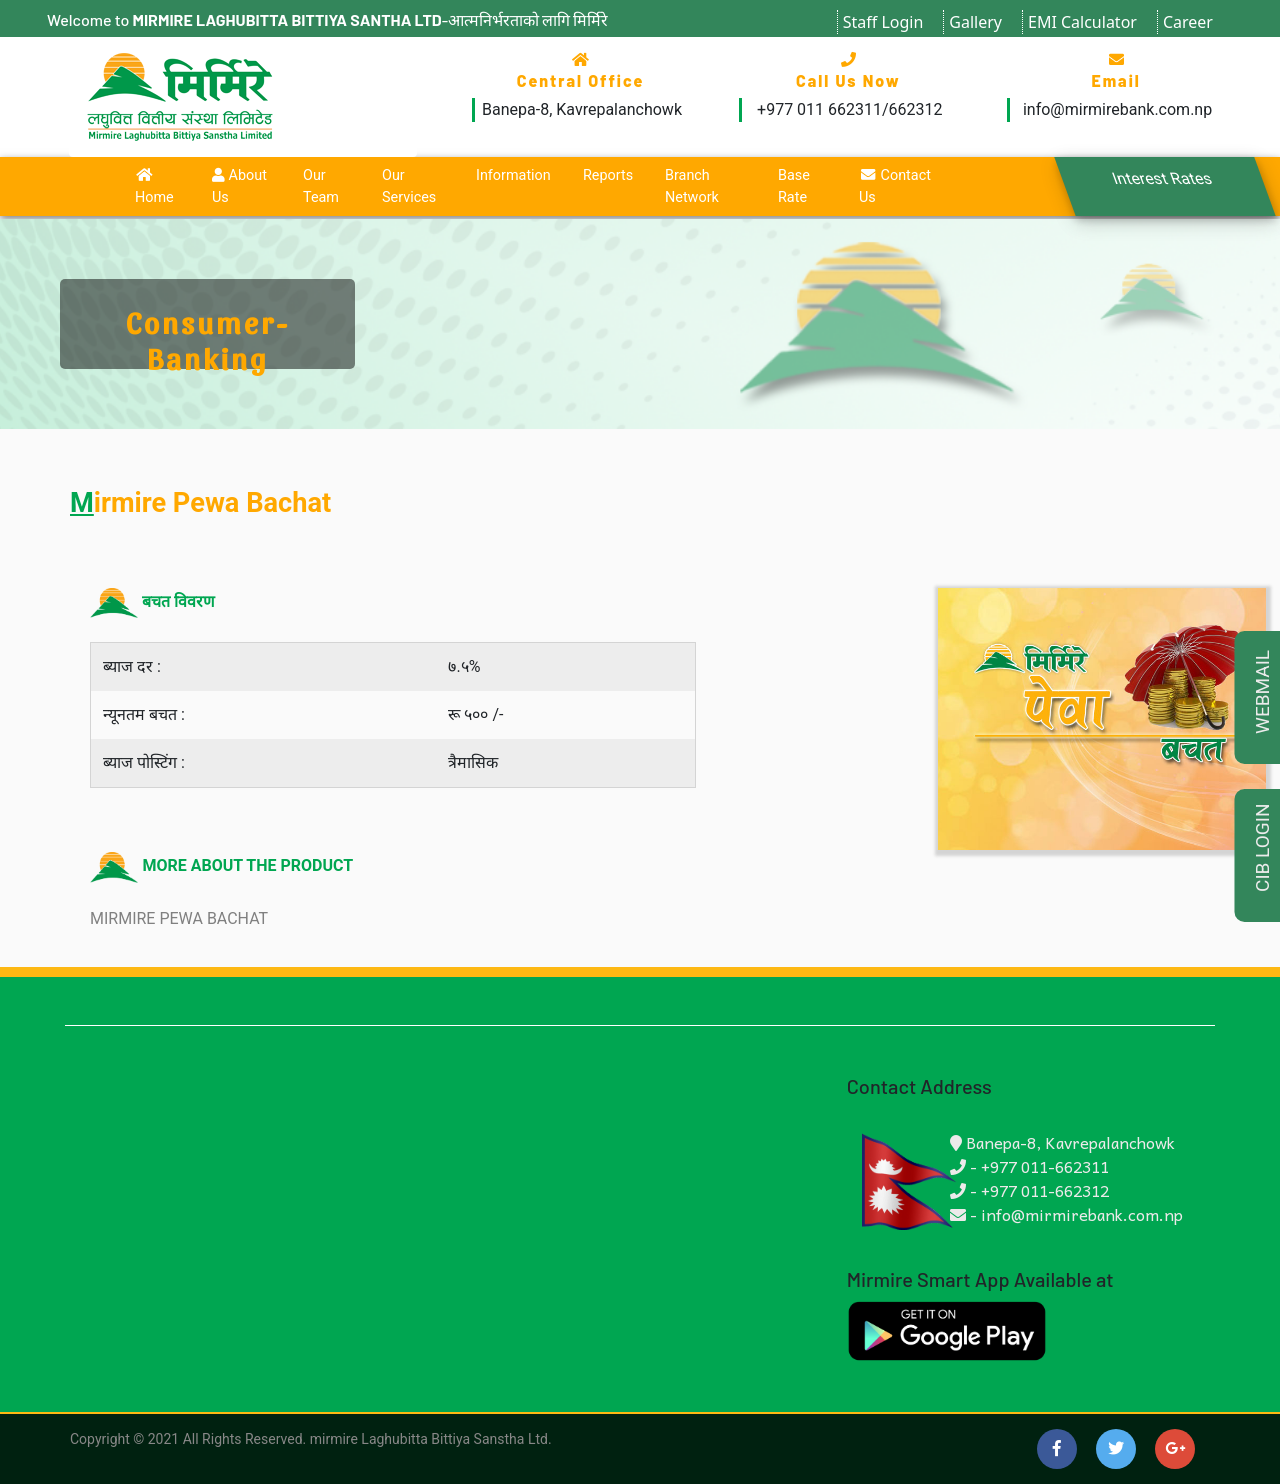 This screenshot has height=1484, width=1280. Describe the element at coordinates (794, 186) in the screenshot. I see `Base Rate` at that location.